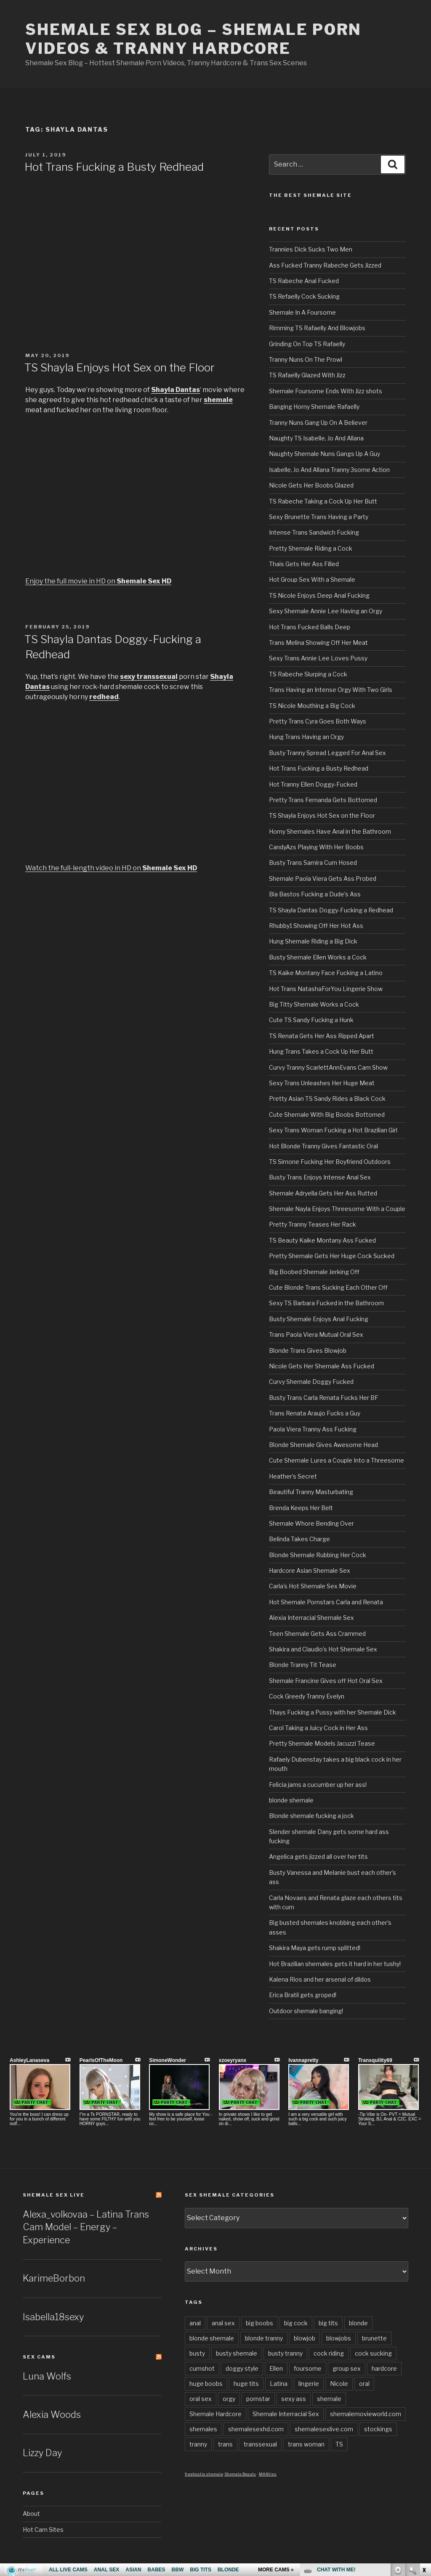 The width and height of the screenshot is (431, 2576). What do you see at coordinates (311, 485) in the screenshot?
I see `Nicole Gets Her Boobs Glazed` at bounding box center [311, 485].